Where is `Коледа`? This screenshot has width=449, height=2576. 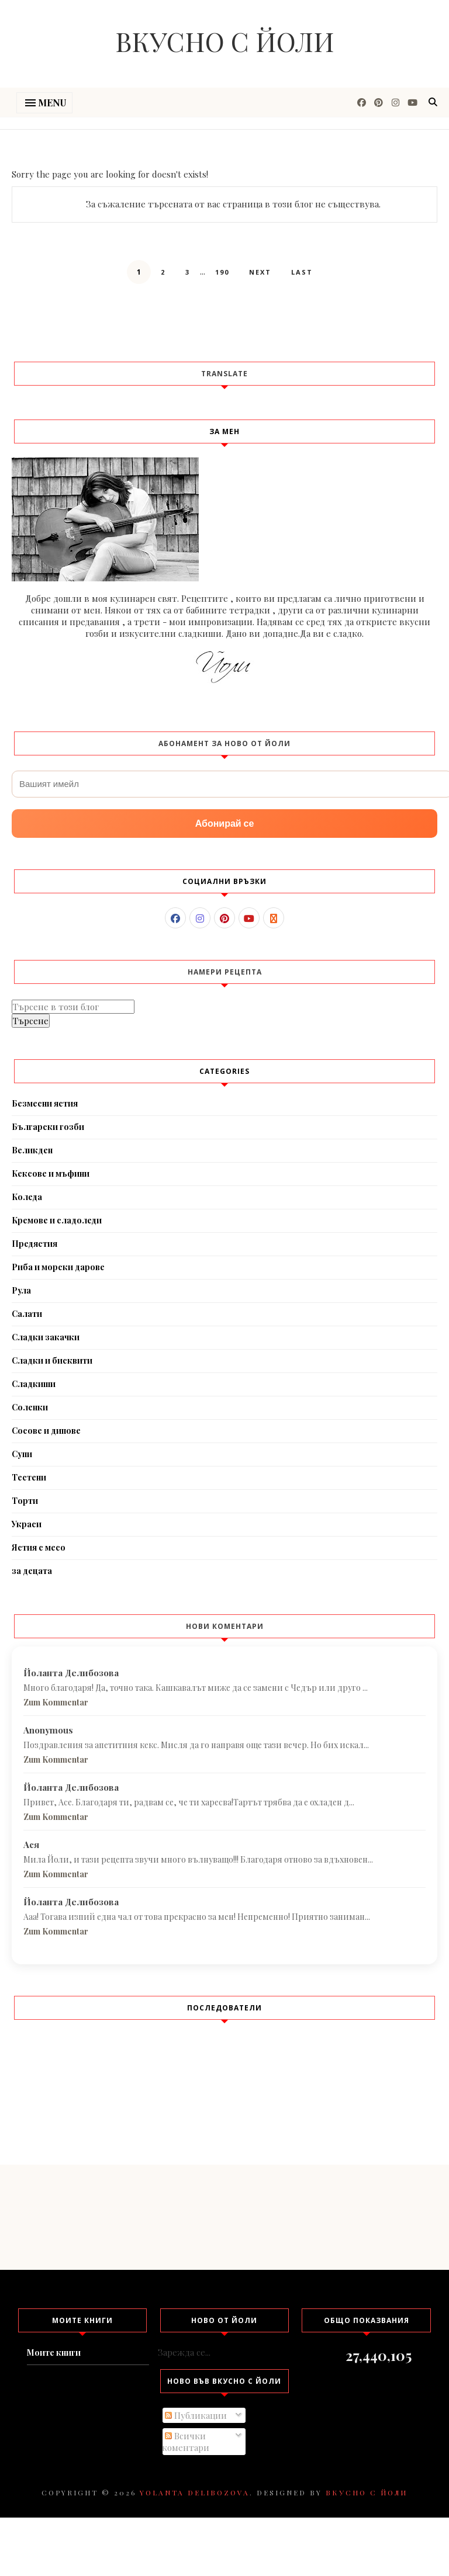
Коледа is located at coordinates (27, 1196).